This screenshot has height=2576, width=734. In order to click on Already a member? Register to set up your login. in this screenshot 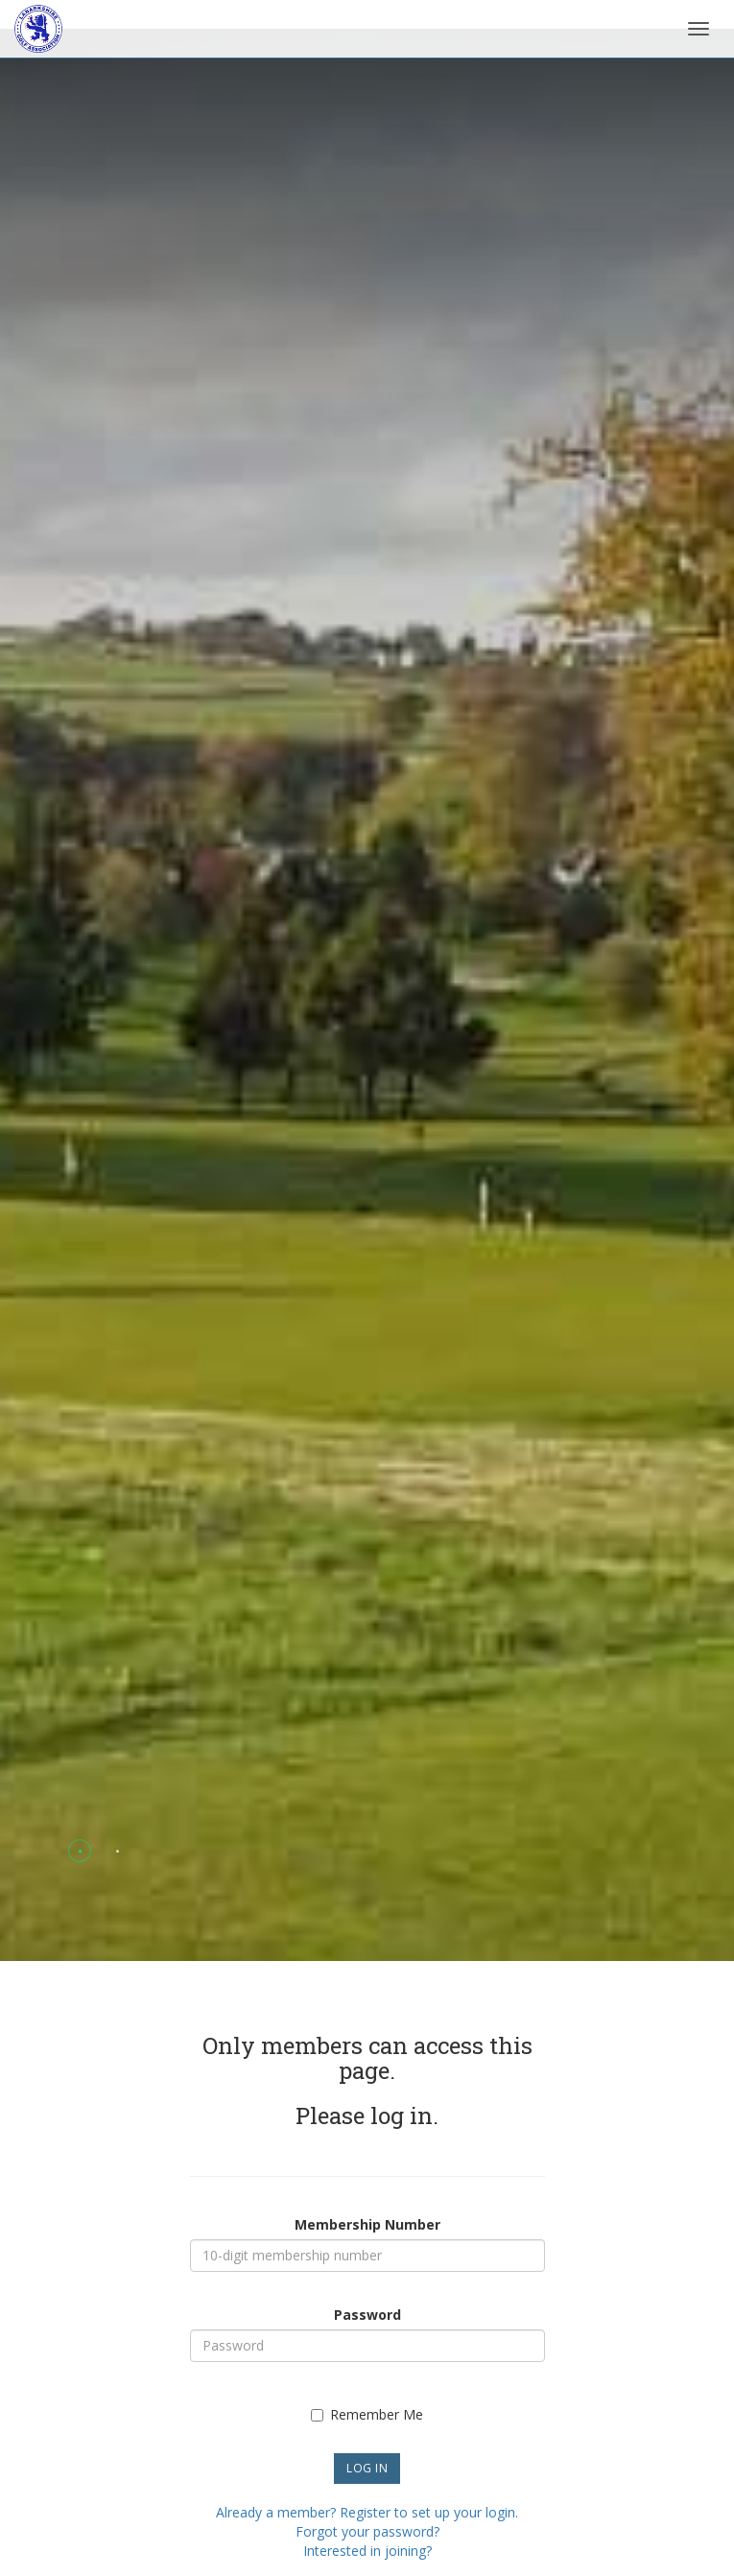, I will do `click(367, 2512)`.